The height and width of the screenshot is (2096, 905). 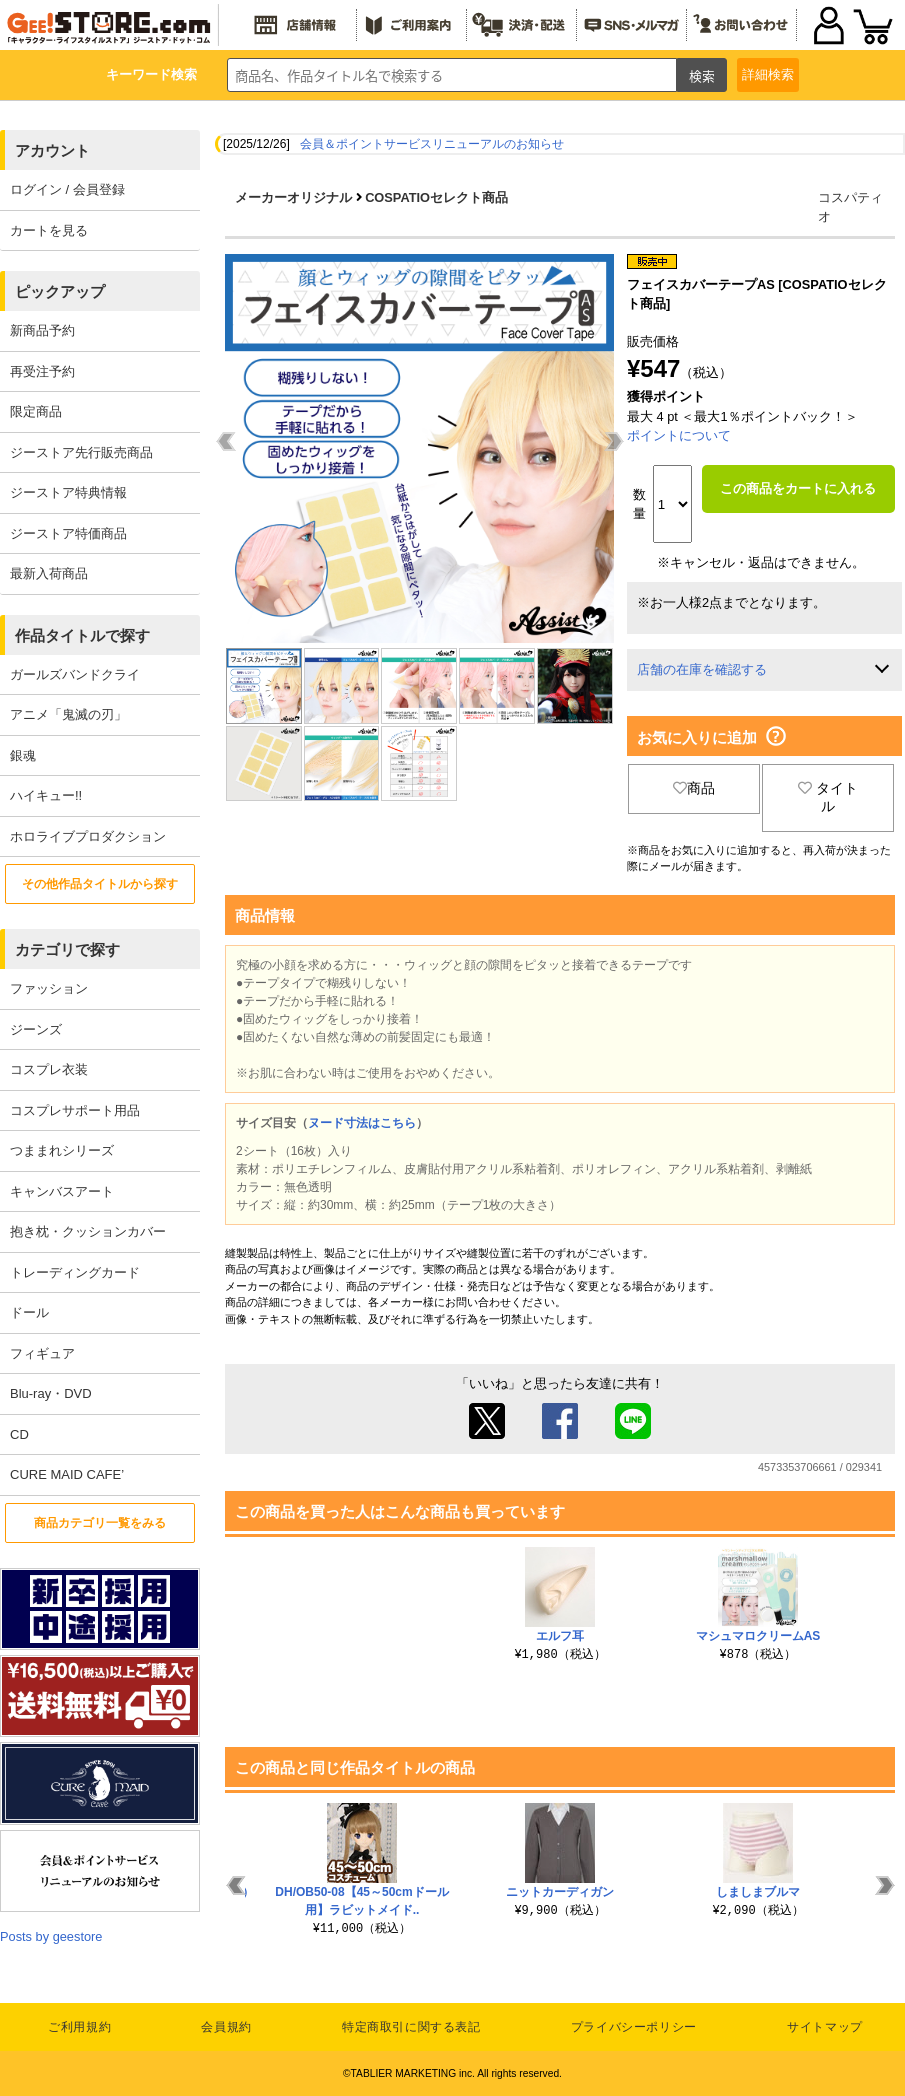 I want to click on COSPATIOセレクト商品, so click(x=436, y=197).